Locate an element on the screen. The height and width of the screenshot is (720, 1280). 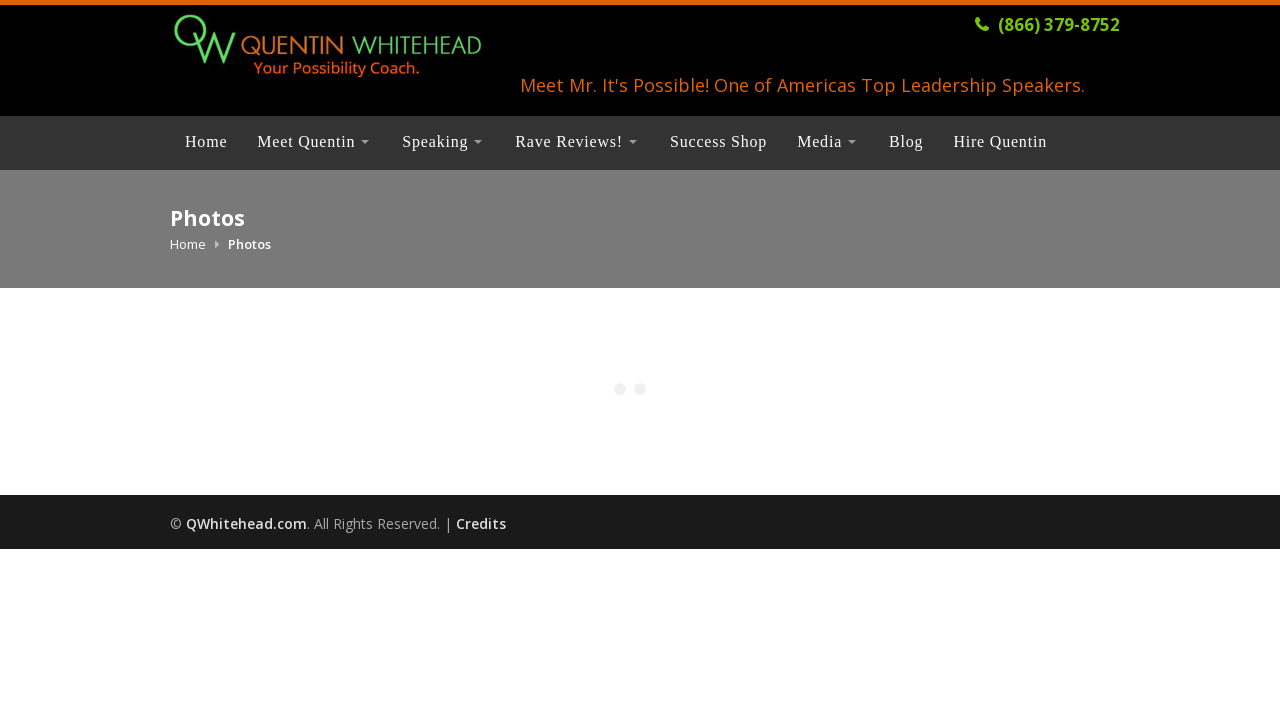
Hire Quentin is located at coordinates (1000, 141).